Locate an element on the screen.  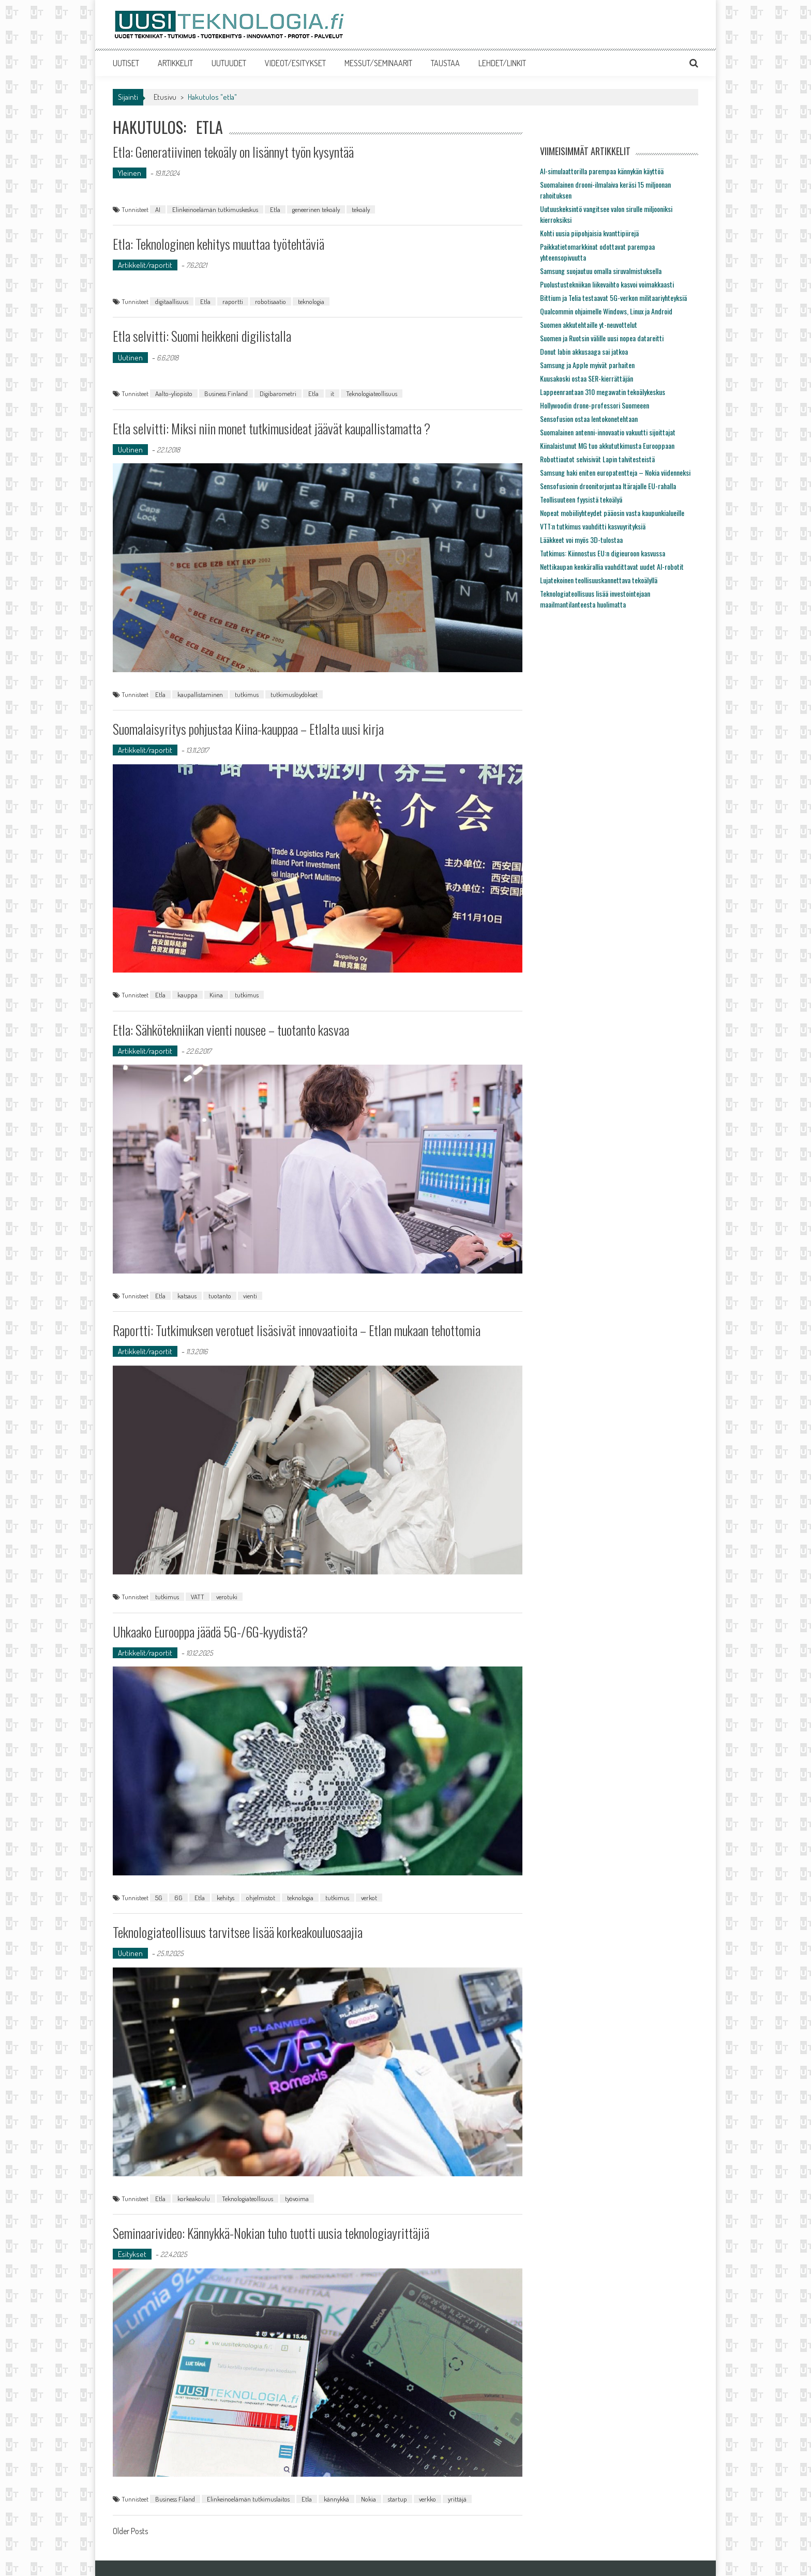
AI is located at coordinates (157, 209).